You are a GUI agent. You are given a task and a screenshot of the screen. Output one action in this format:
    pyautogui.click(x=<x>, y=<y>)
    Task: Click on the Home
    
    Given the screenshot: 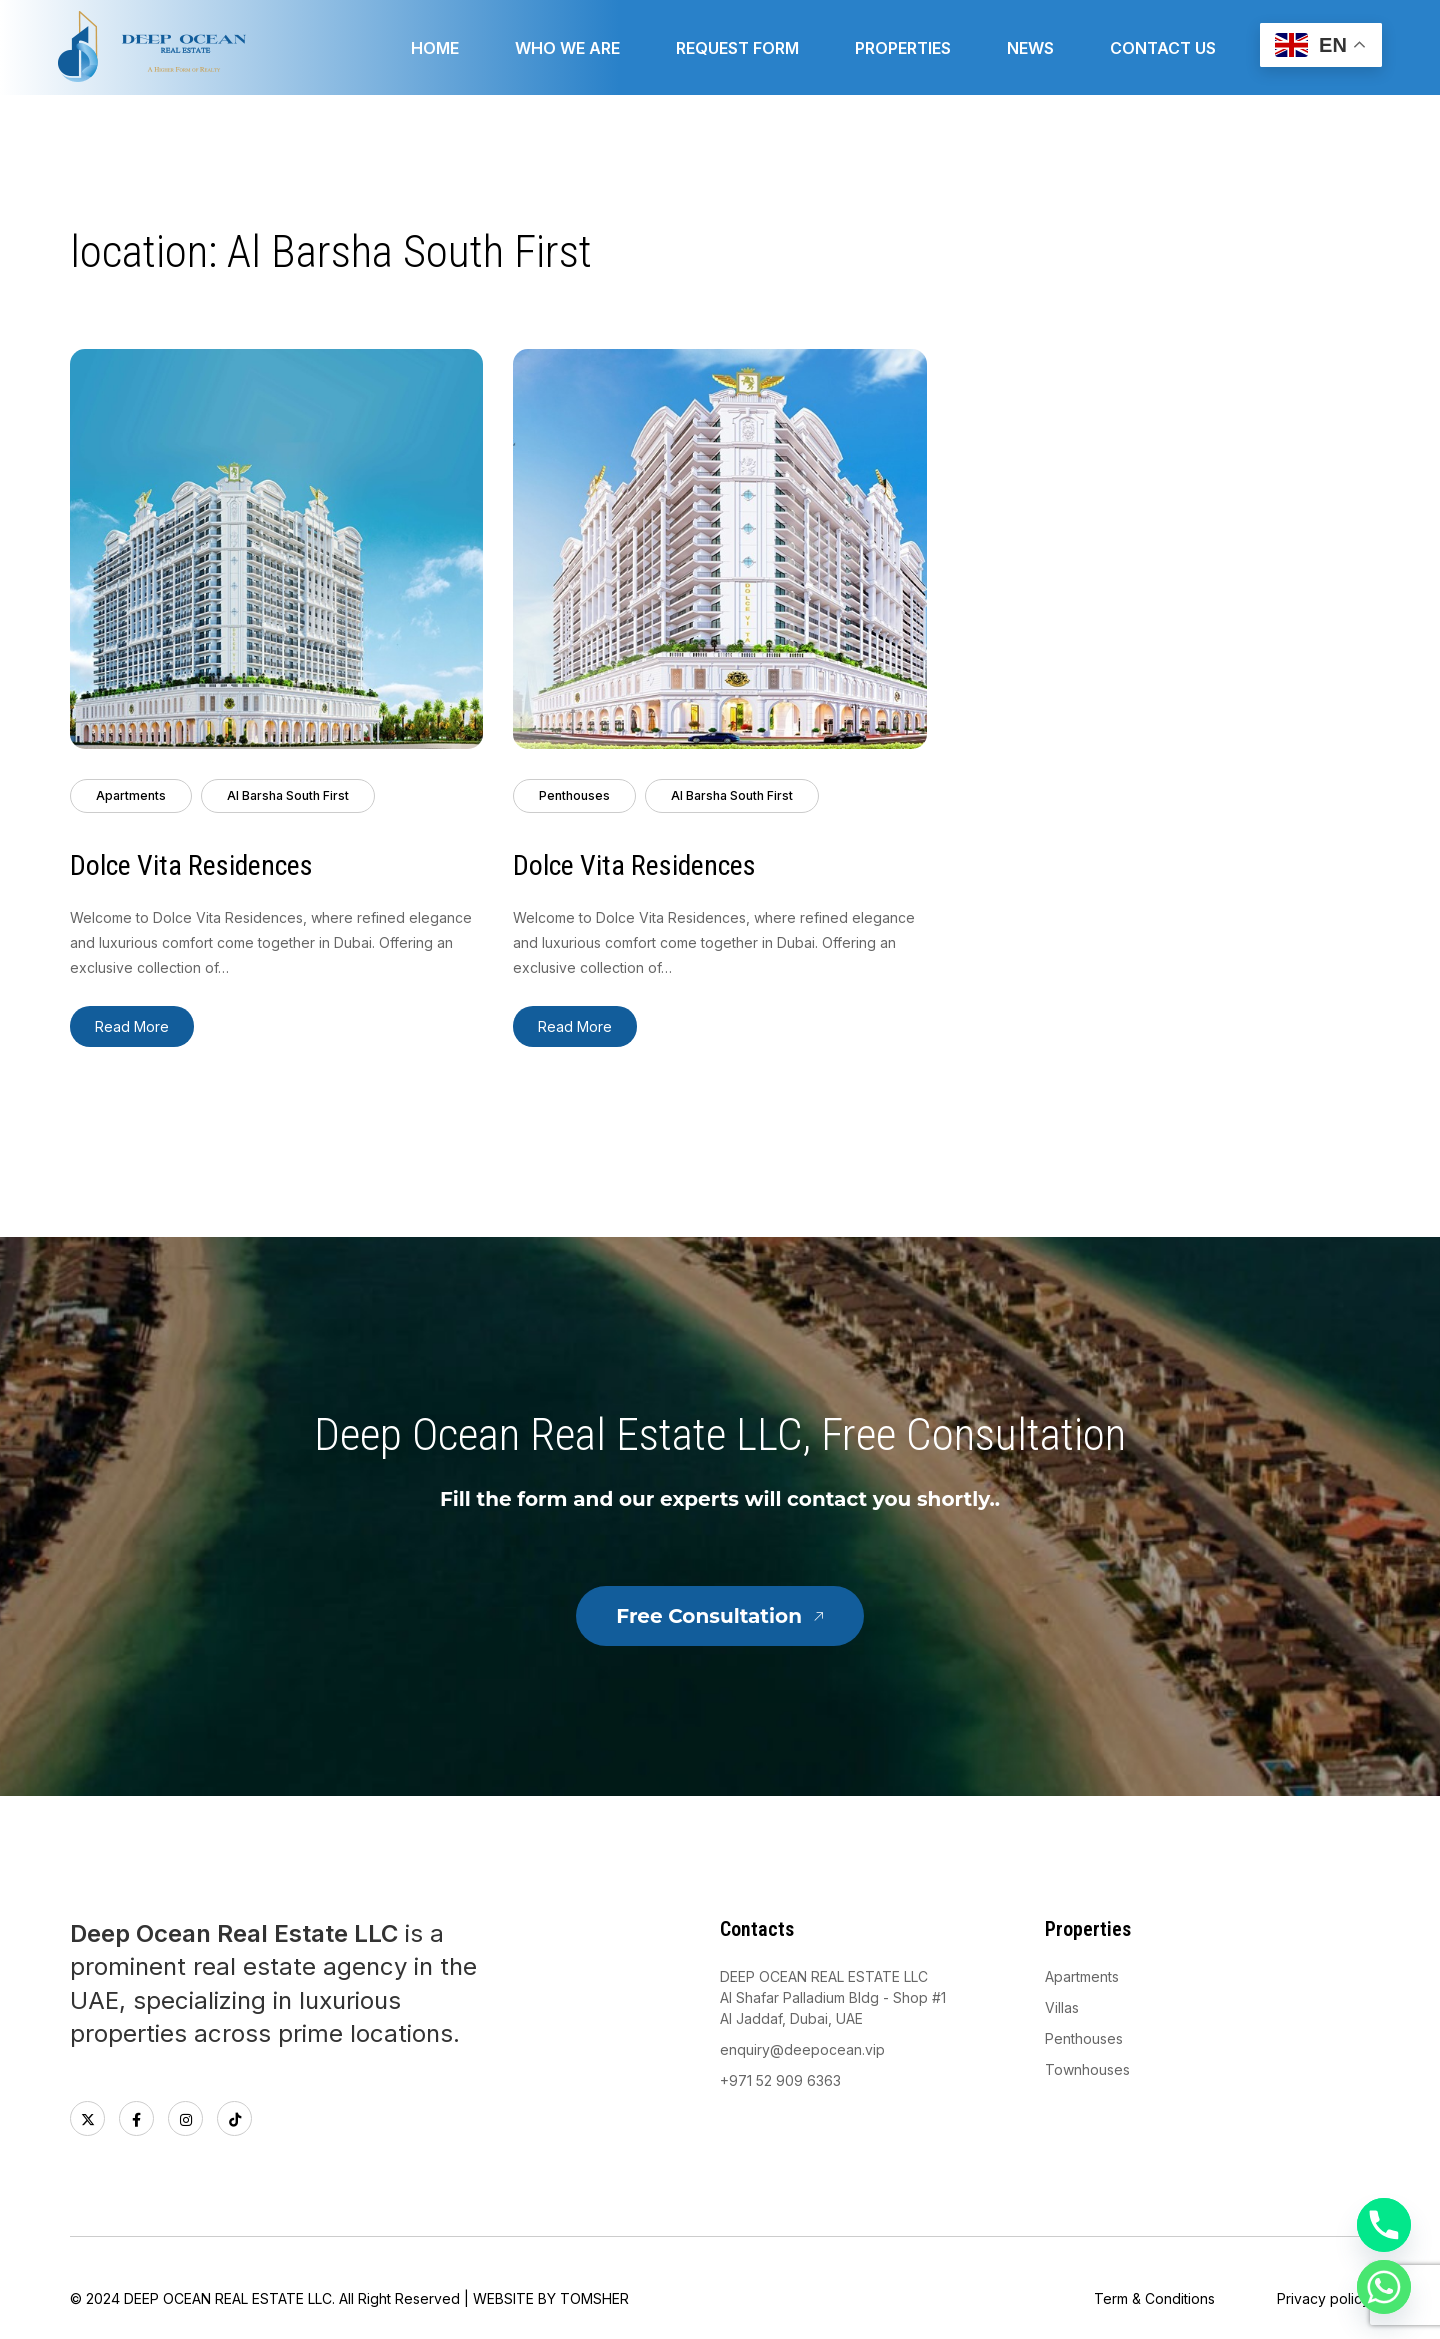 What is the action you would take?
    pyautogui.click(x=435, y=48)
    